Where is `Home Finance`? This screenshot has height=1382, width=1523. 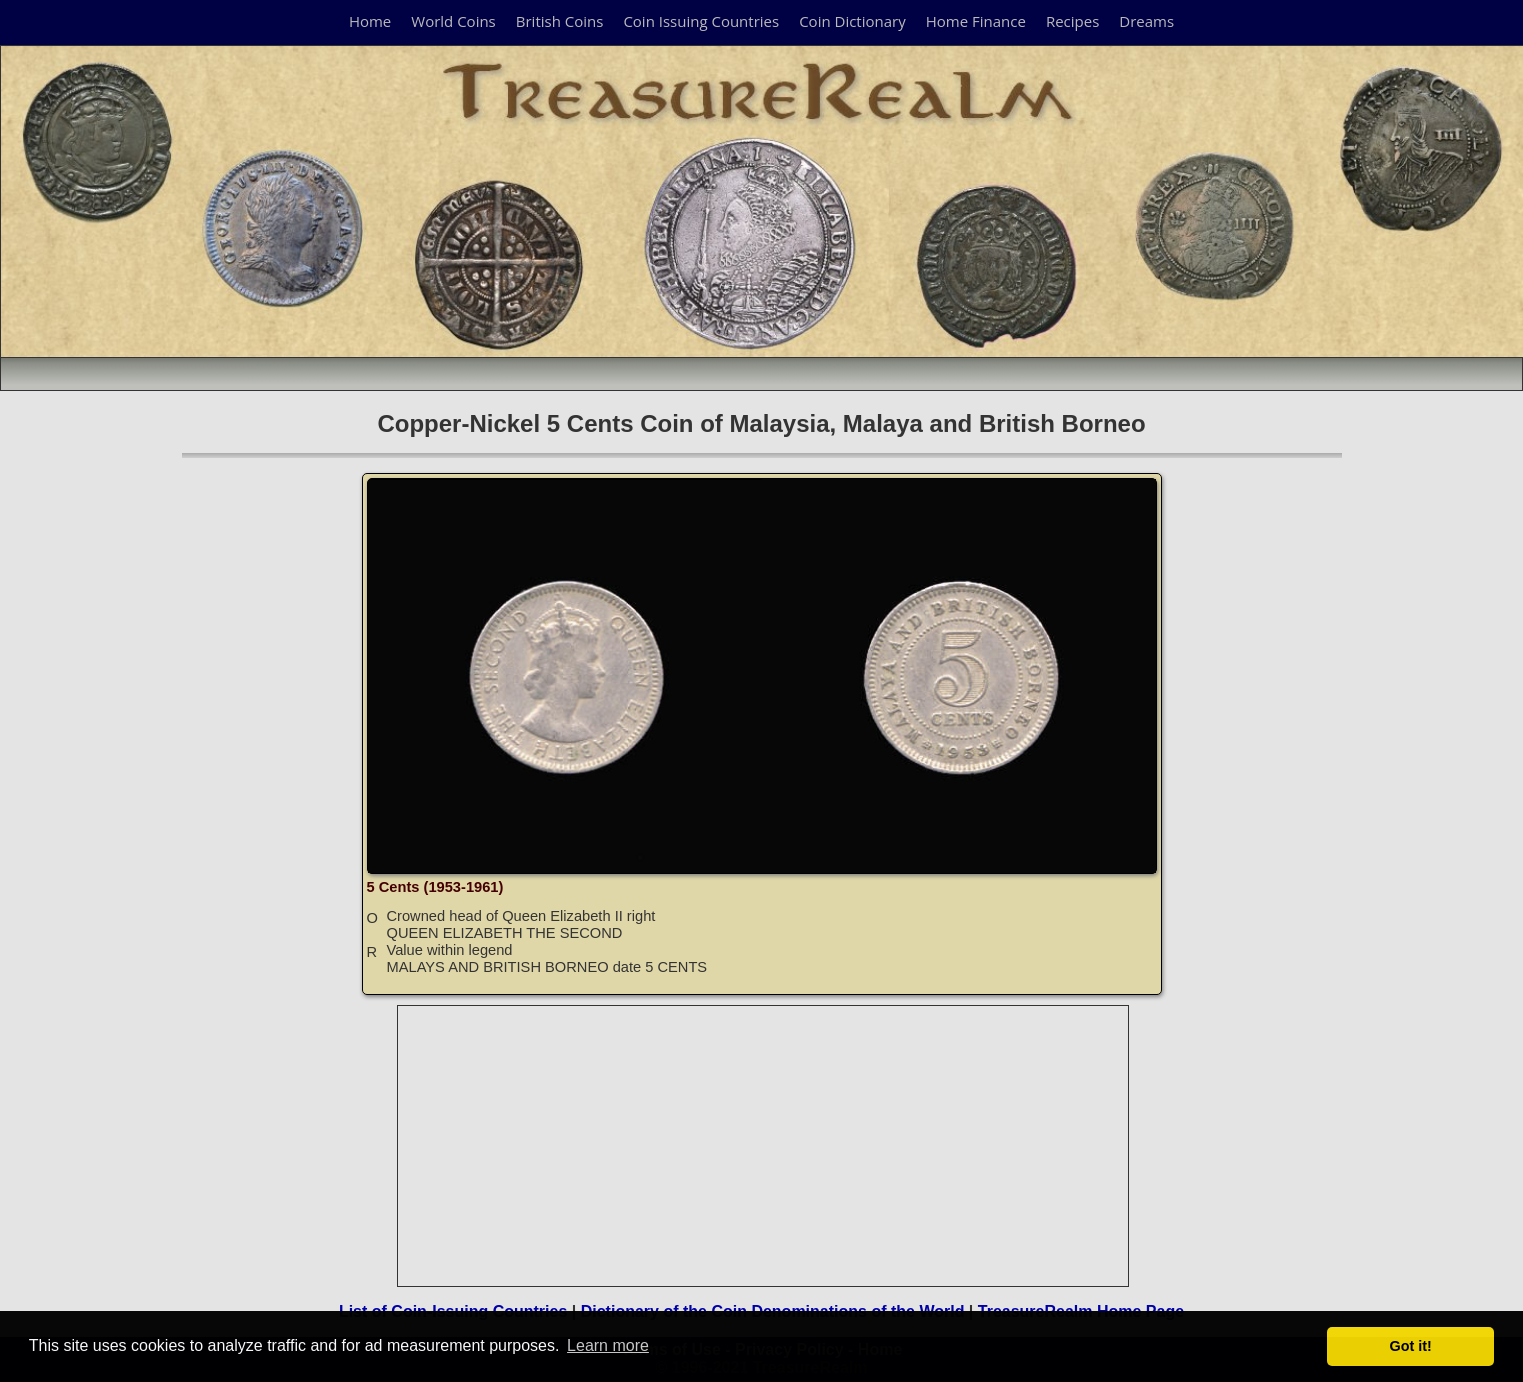
Home Finance is located at coordinates (976, 21).